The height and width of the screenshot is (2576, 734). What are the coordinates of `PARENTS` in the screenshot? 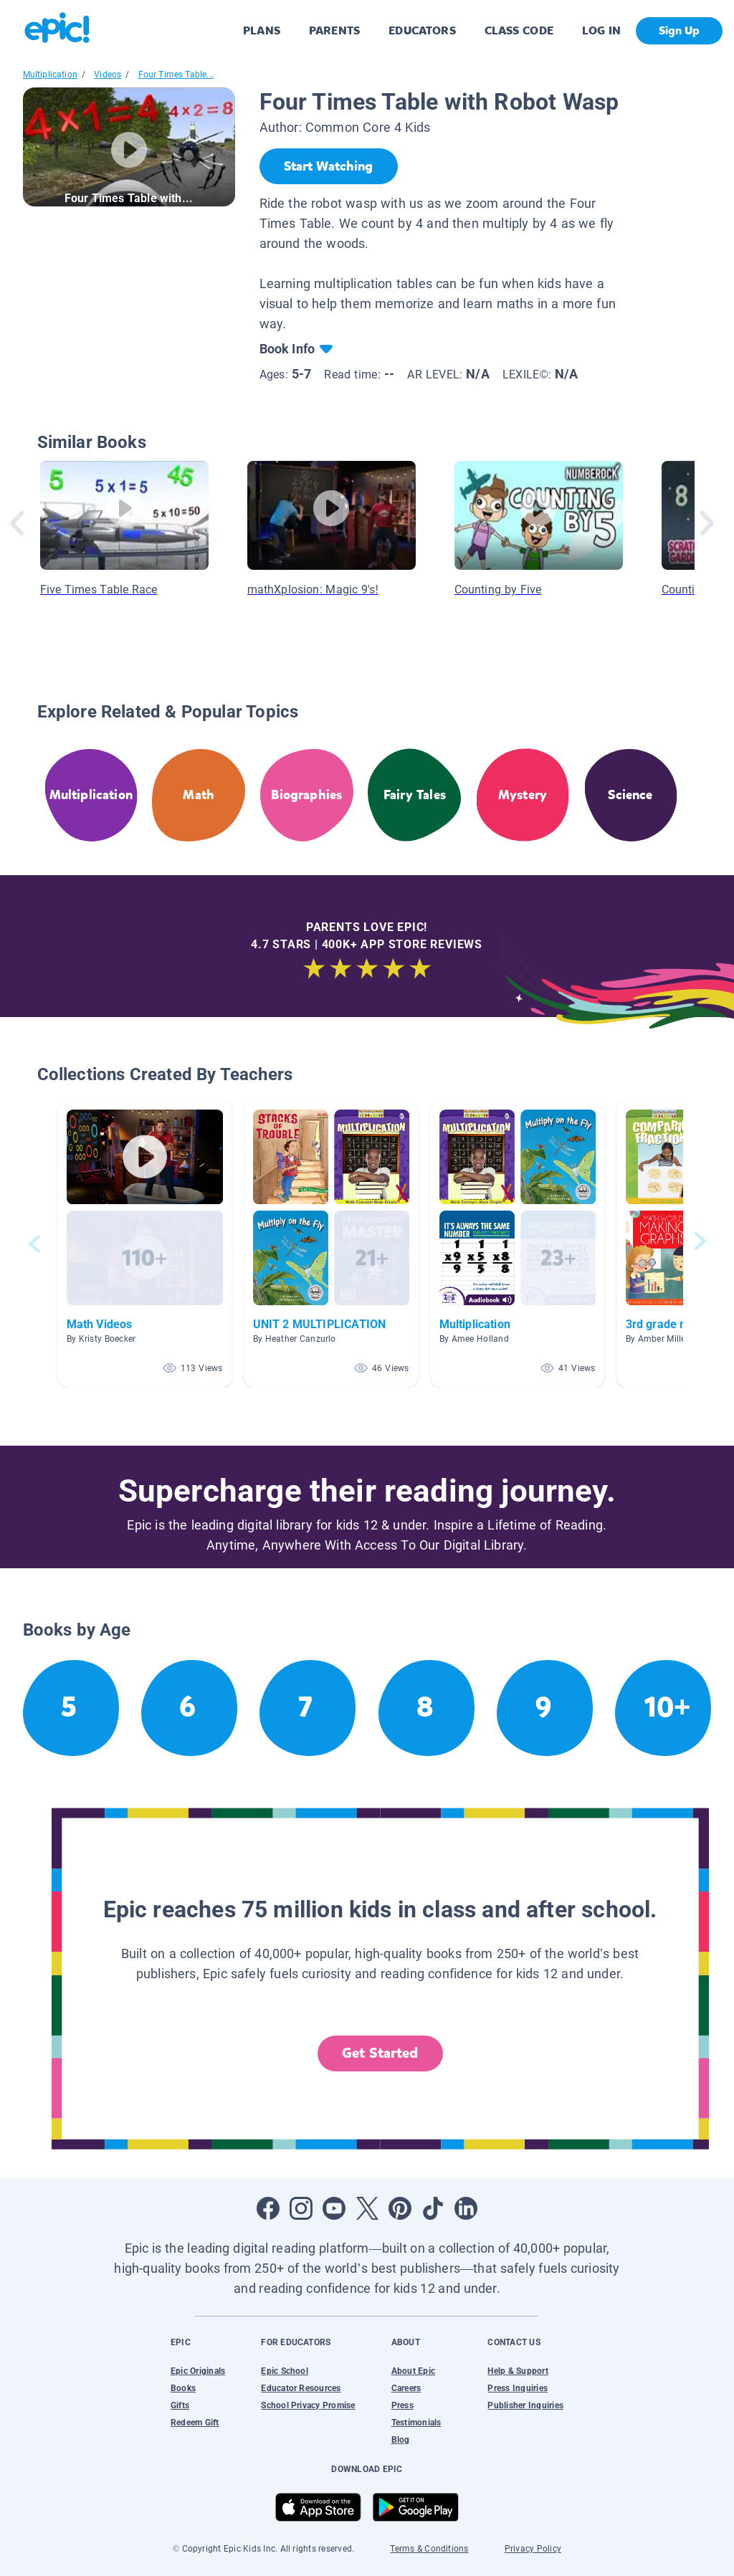 It's located at (334, 30).